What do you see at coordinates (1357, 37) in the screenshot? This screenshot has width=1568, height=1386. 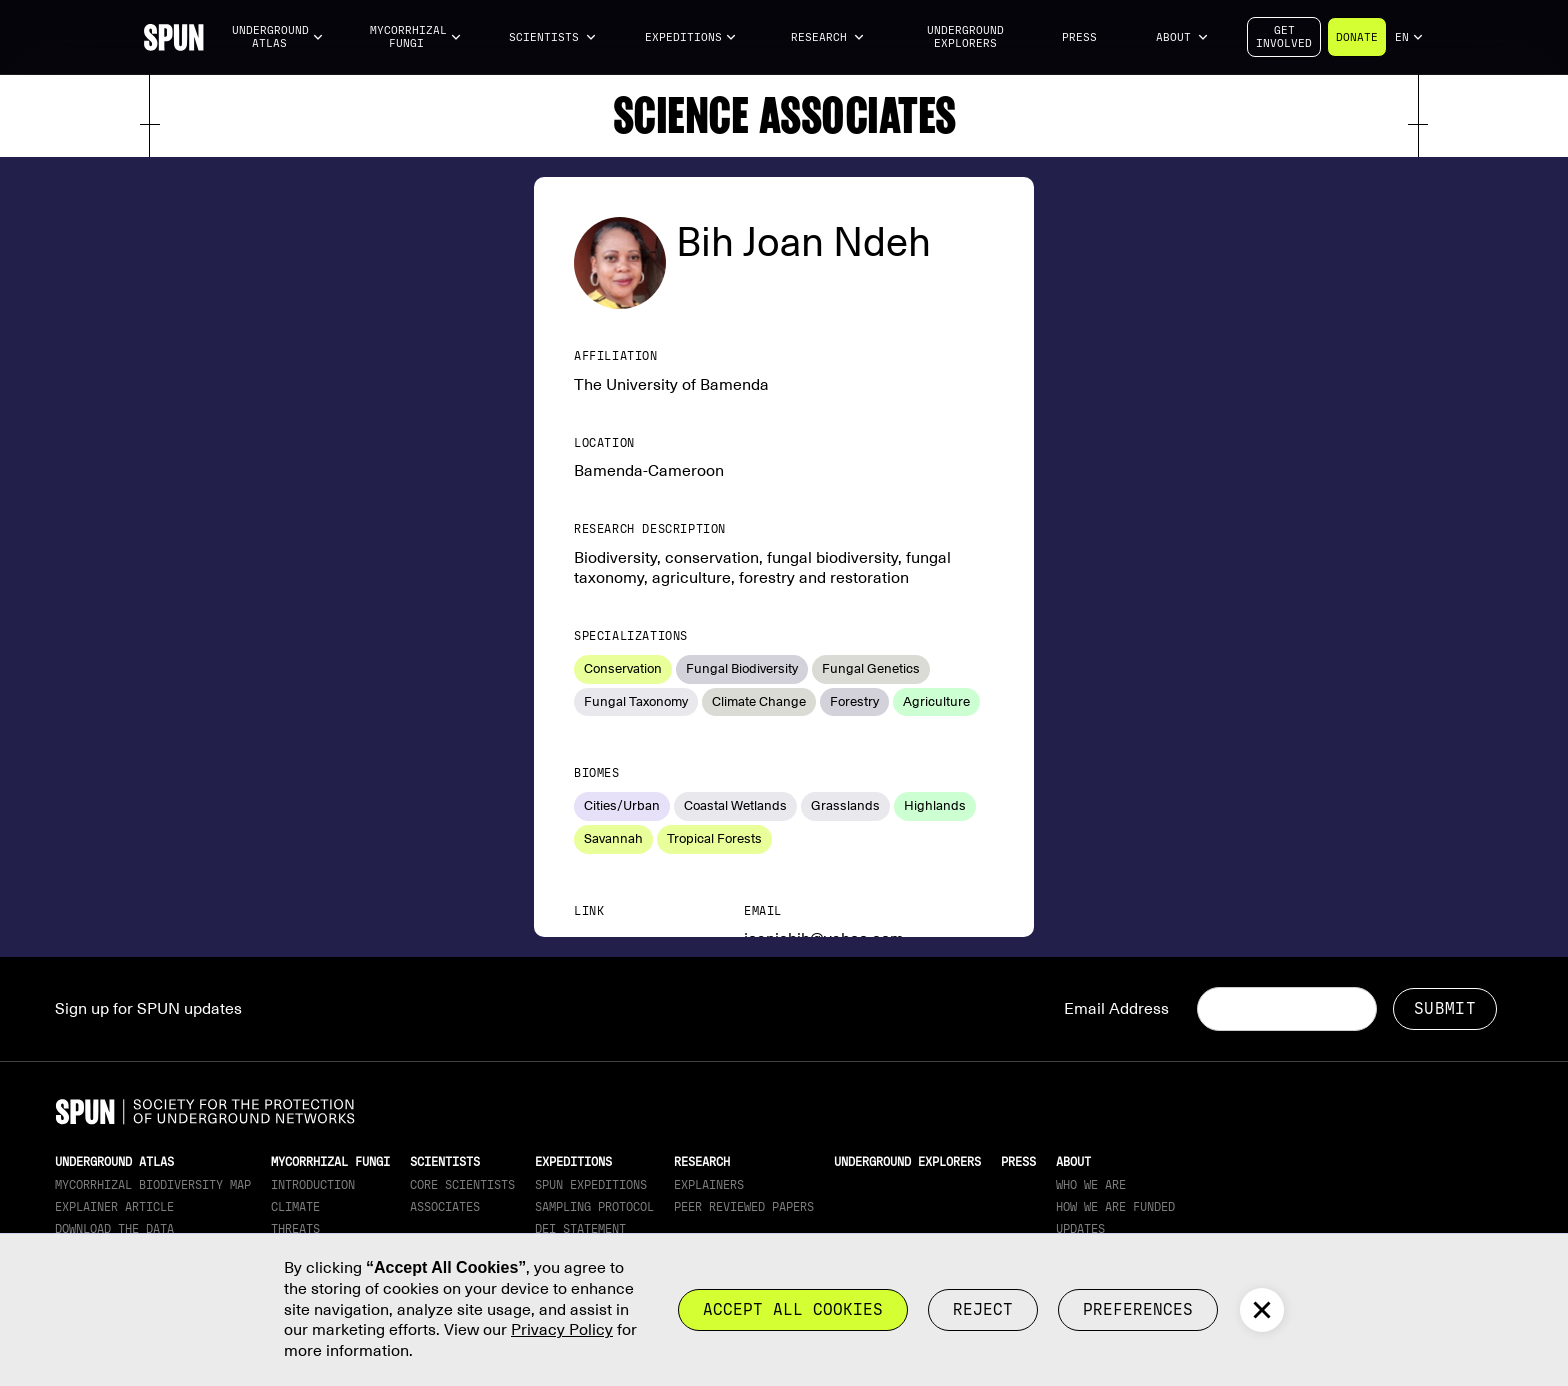 I see `Donate` at bounding box center [1357, 37].